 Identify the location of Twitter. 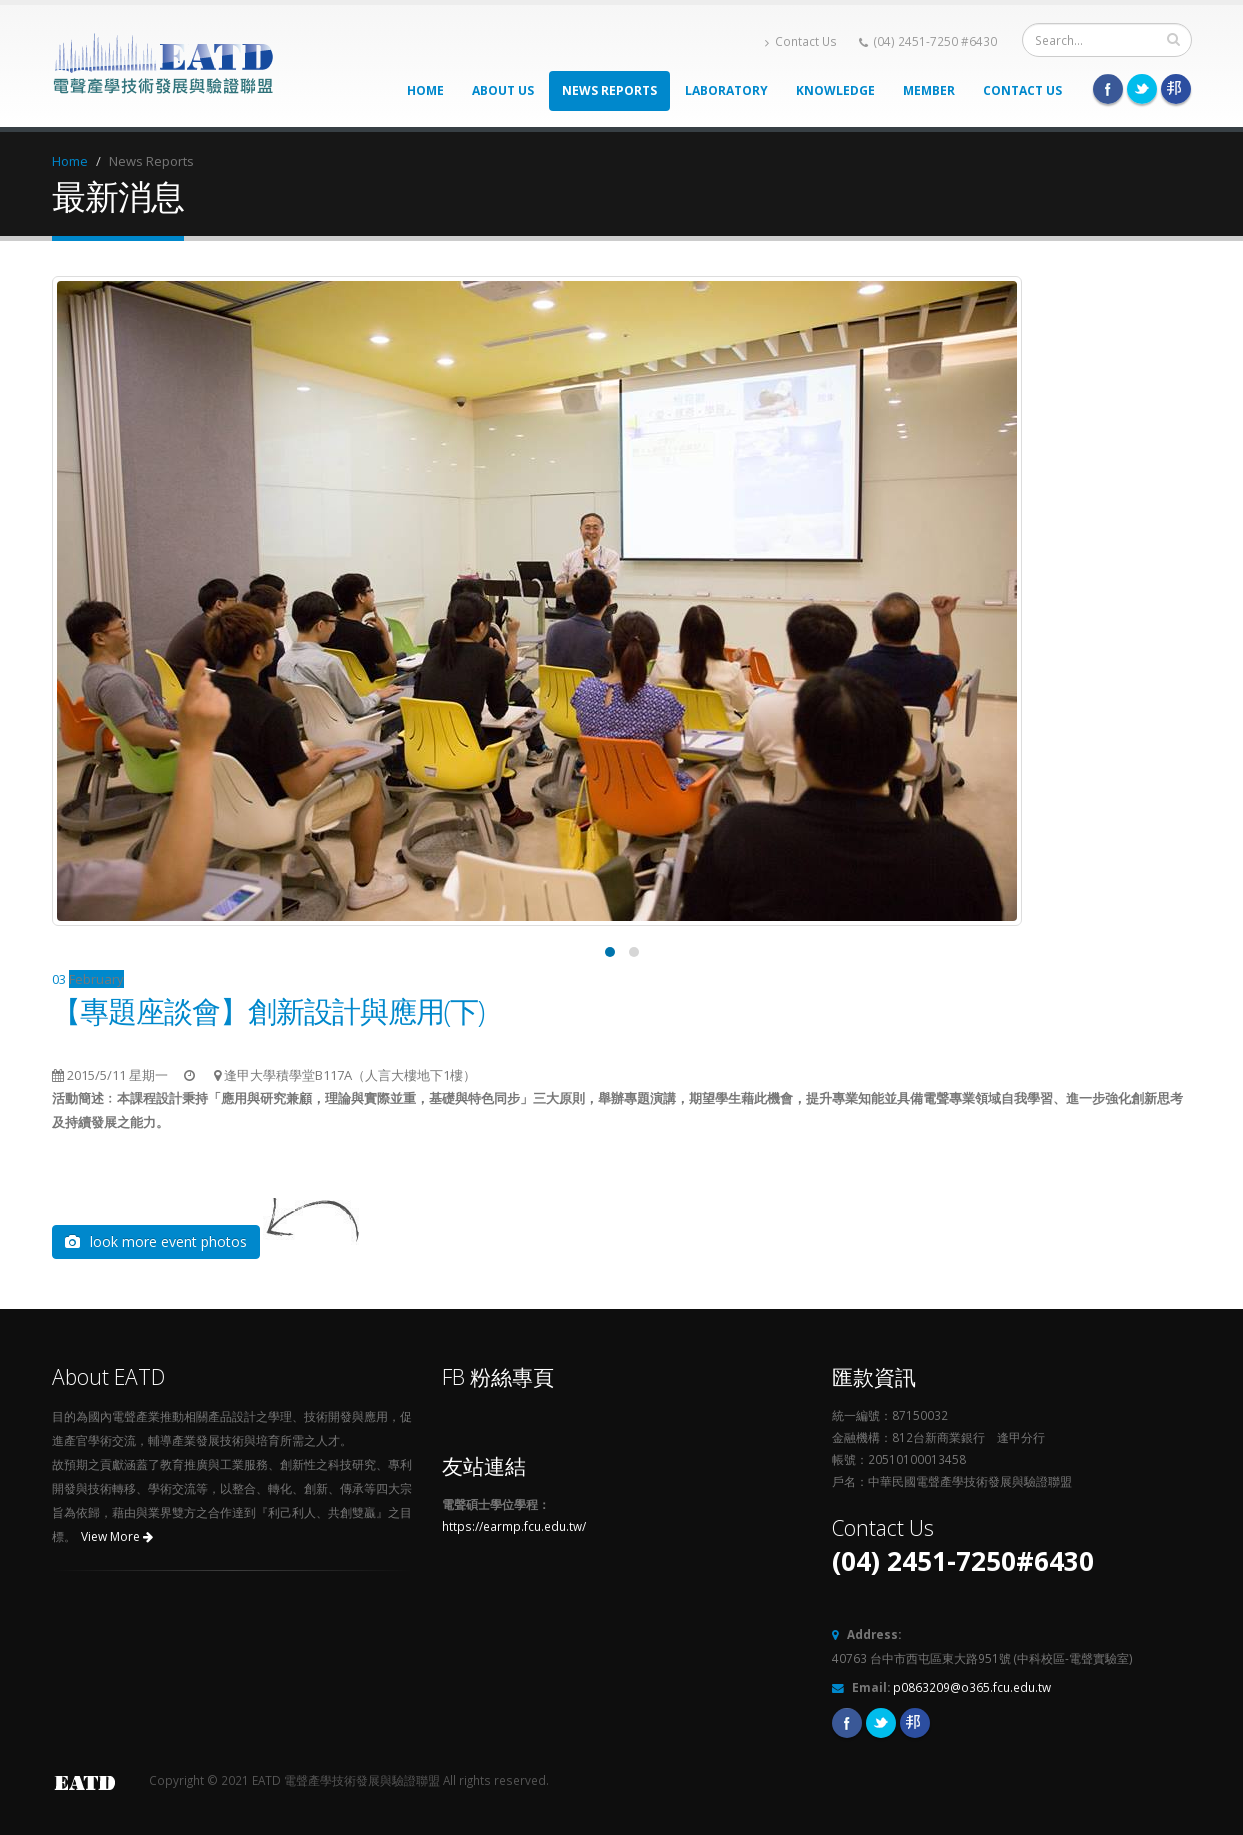
(1142, 89).